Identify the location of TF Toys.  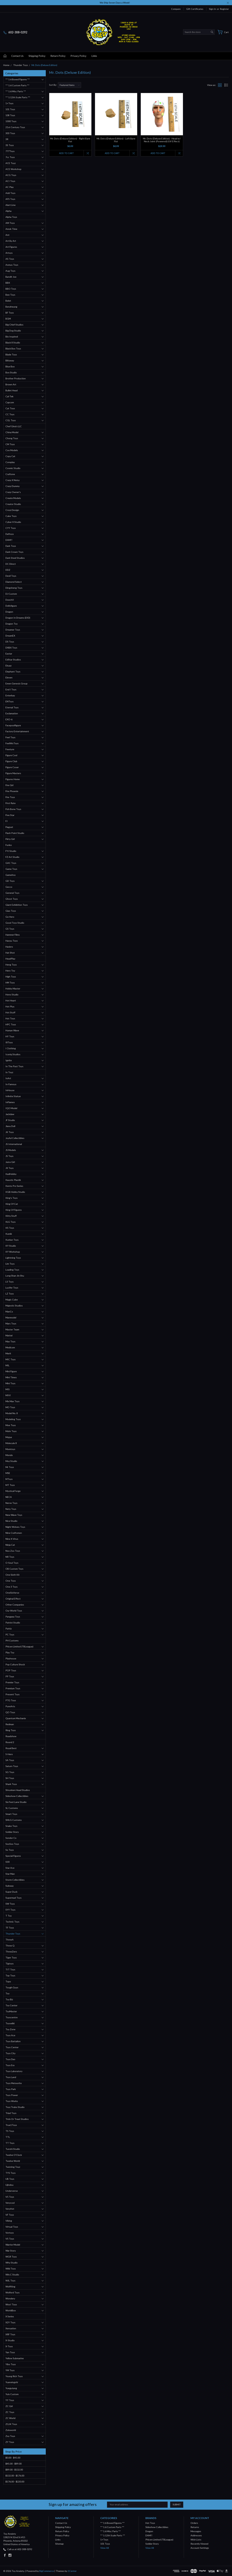
(9, 1927).